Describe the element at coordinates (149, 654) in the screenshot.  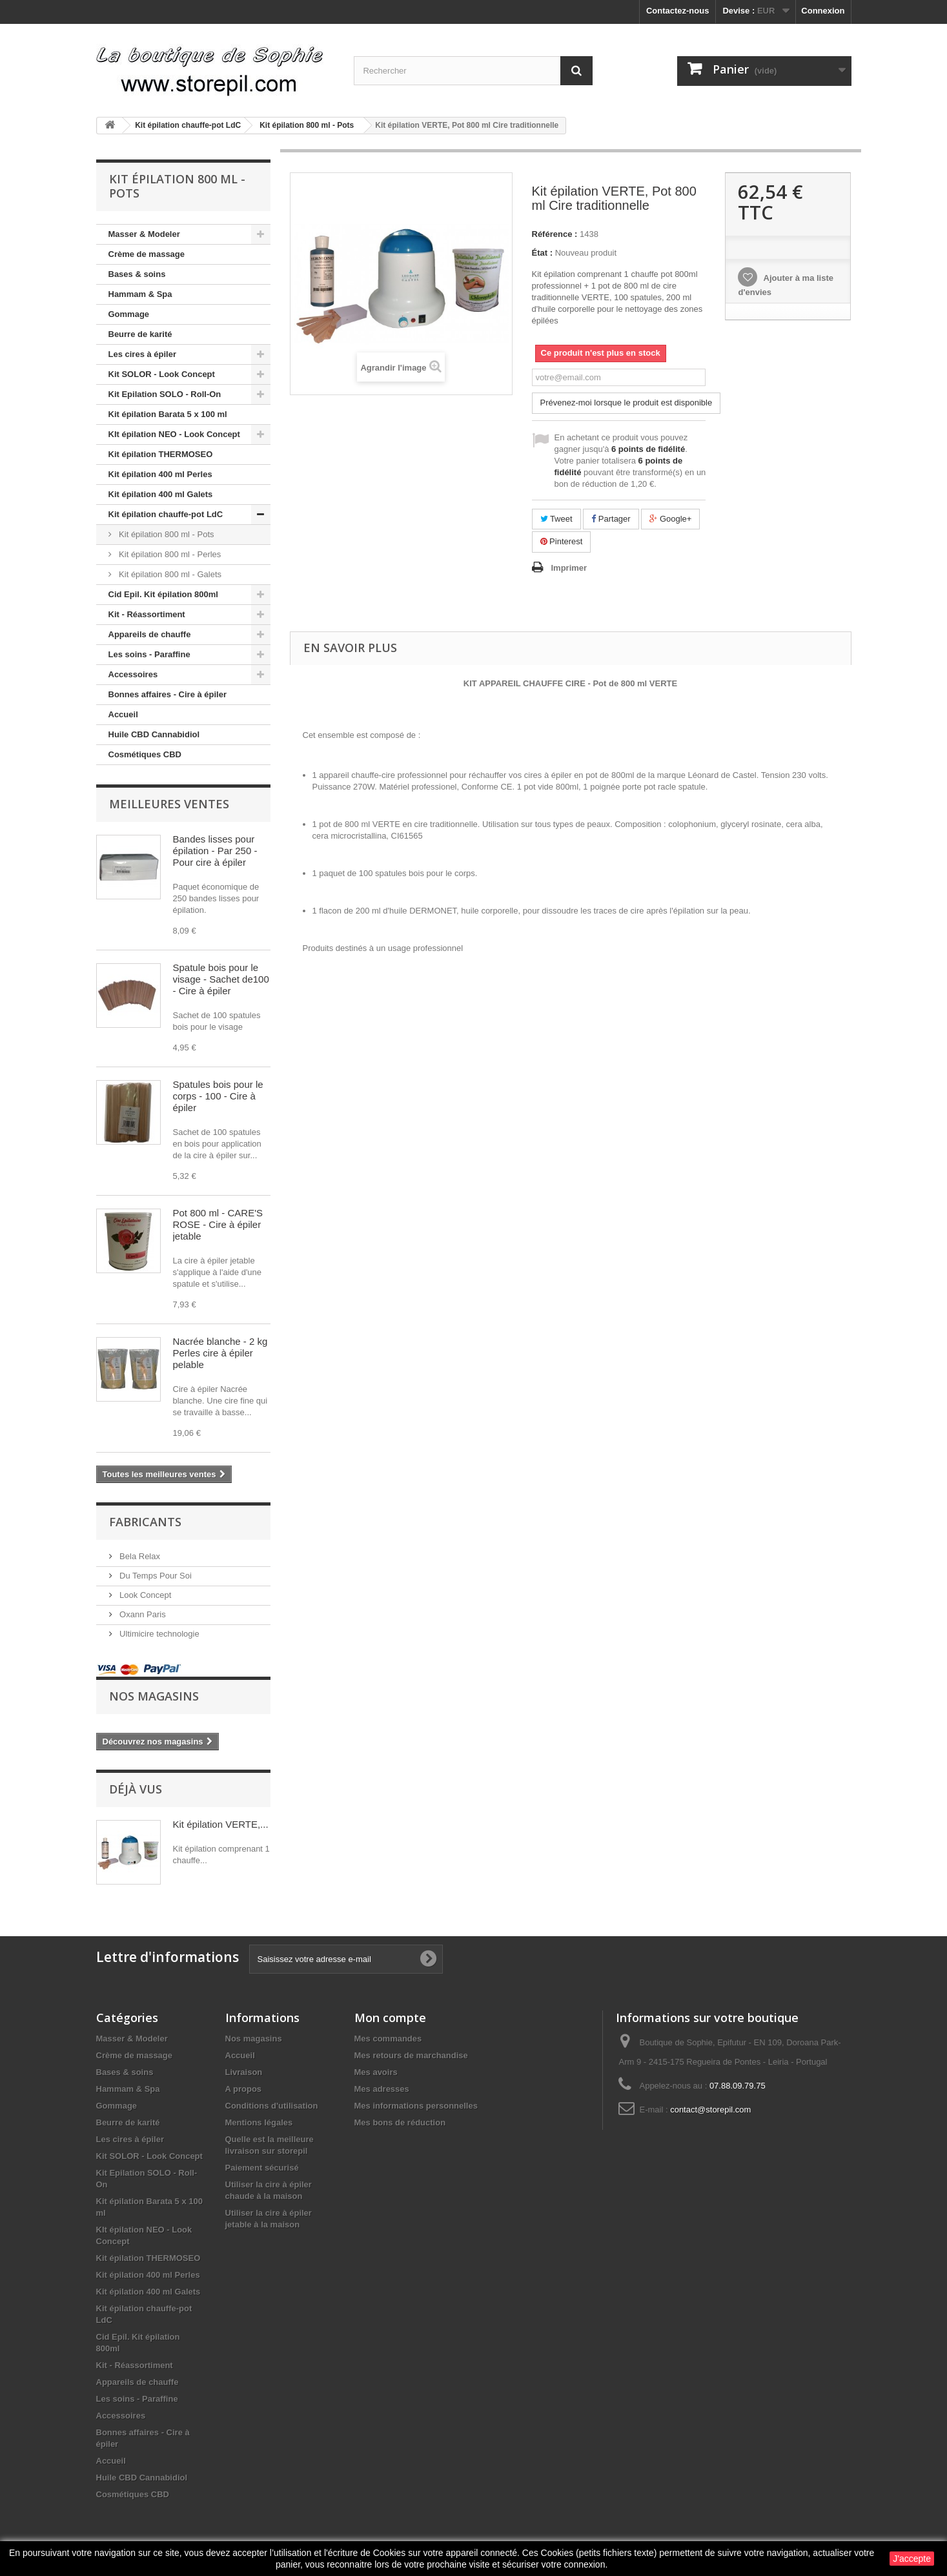
I see `Les soins - Paraffine` at that location.